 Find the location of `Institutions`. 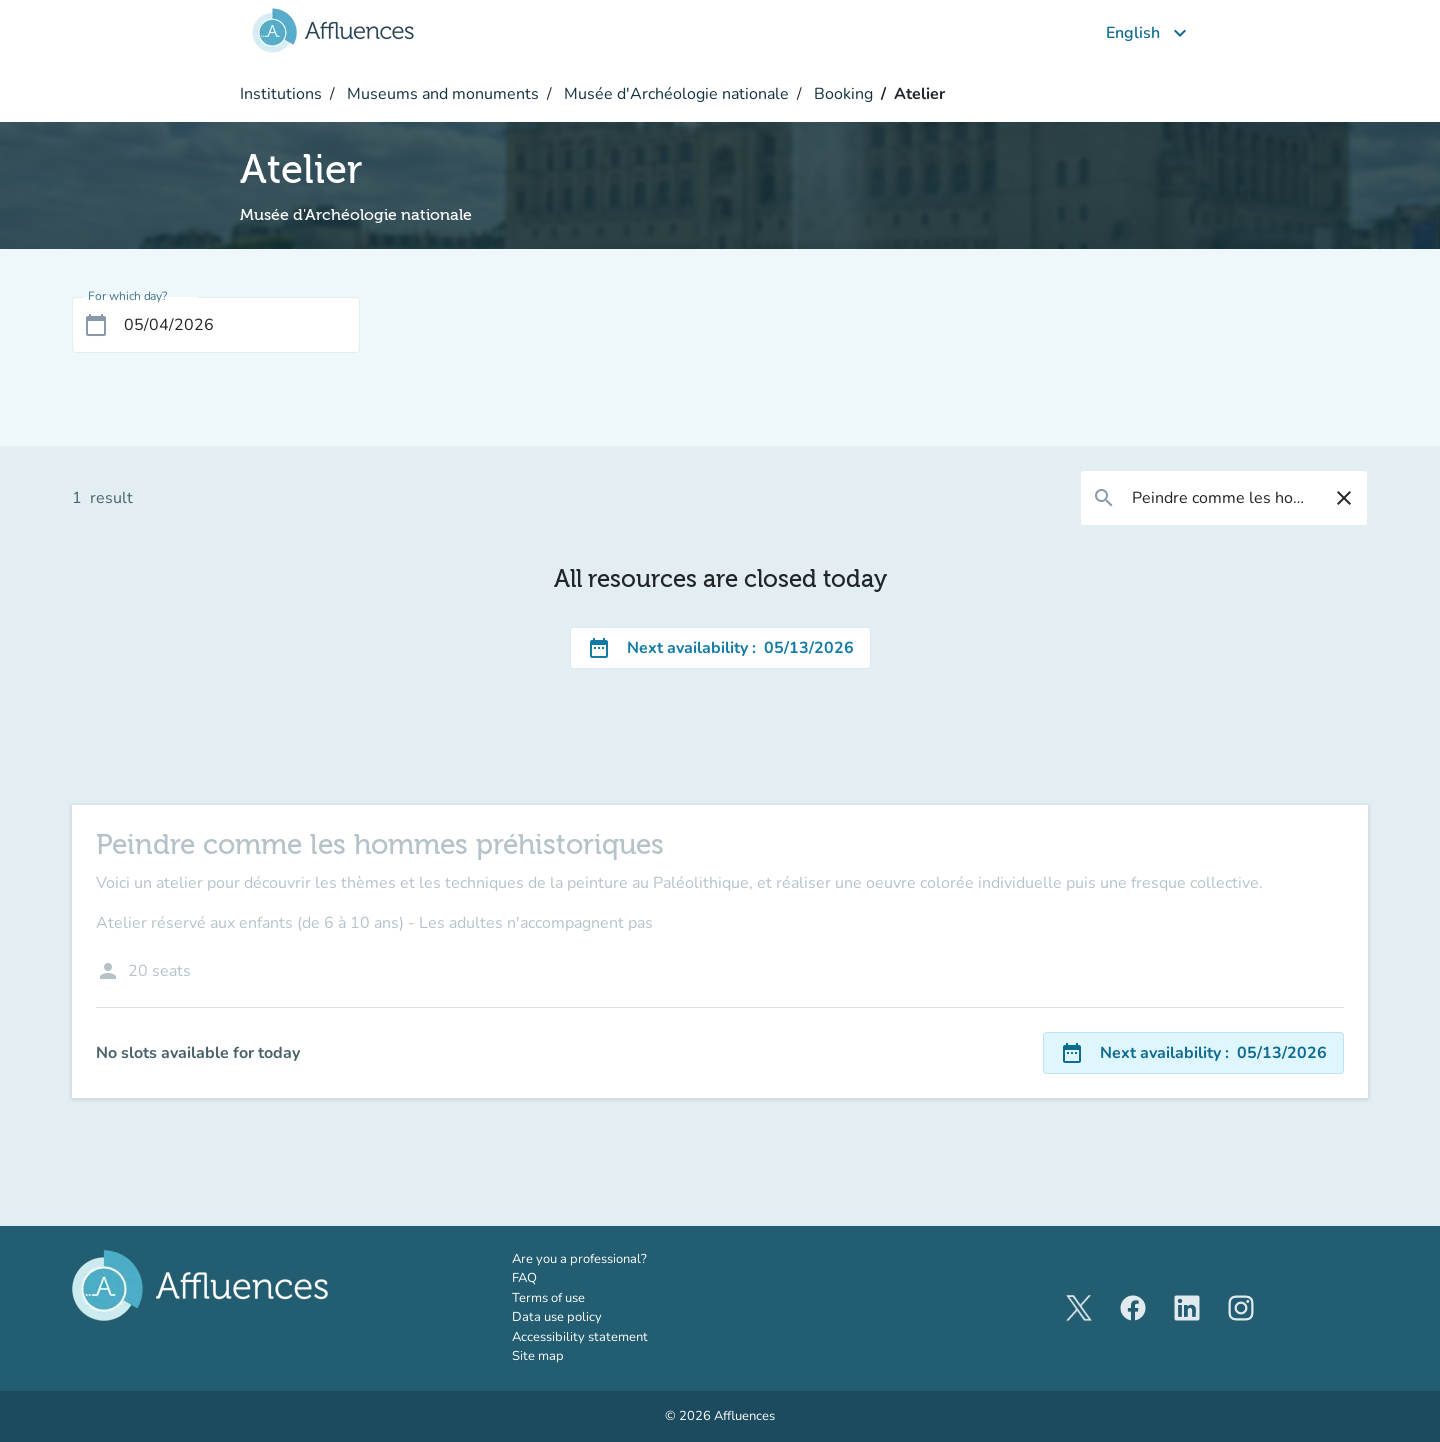

Institutions is located at coordinates (281, 94).